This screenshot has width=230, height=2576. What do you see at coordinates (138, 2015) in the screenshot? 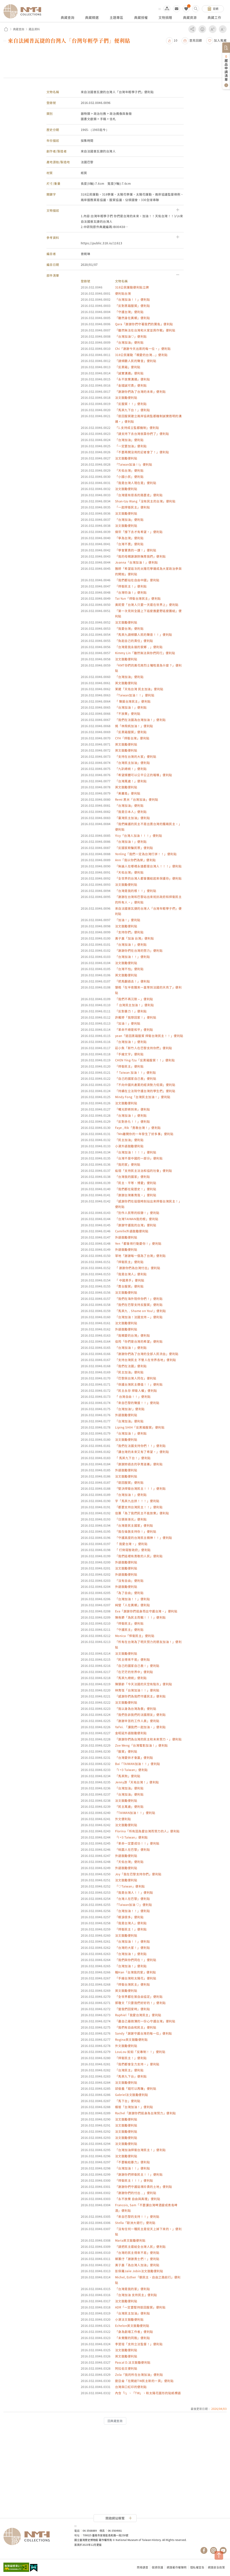
I see `Raphiel「我愛台灣民主」便利貼` at bounding box center [138, 2015].